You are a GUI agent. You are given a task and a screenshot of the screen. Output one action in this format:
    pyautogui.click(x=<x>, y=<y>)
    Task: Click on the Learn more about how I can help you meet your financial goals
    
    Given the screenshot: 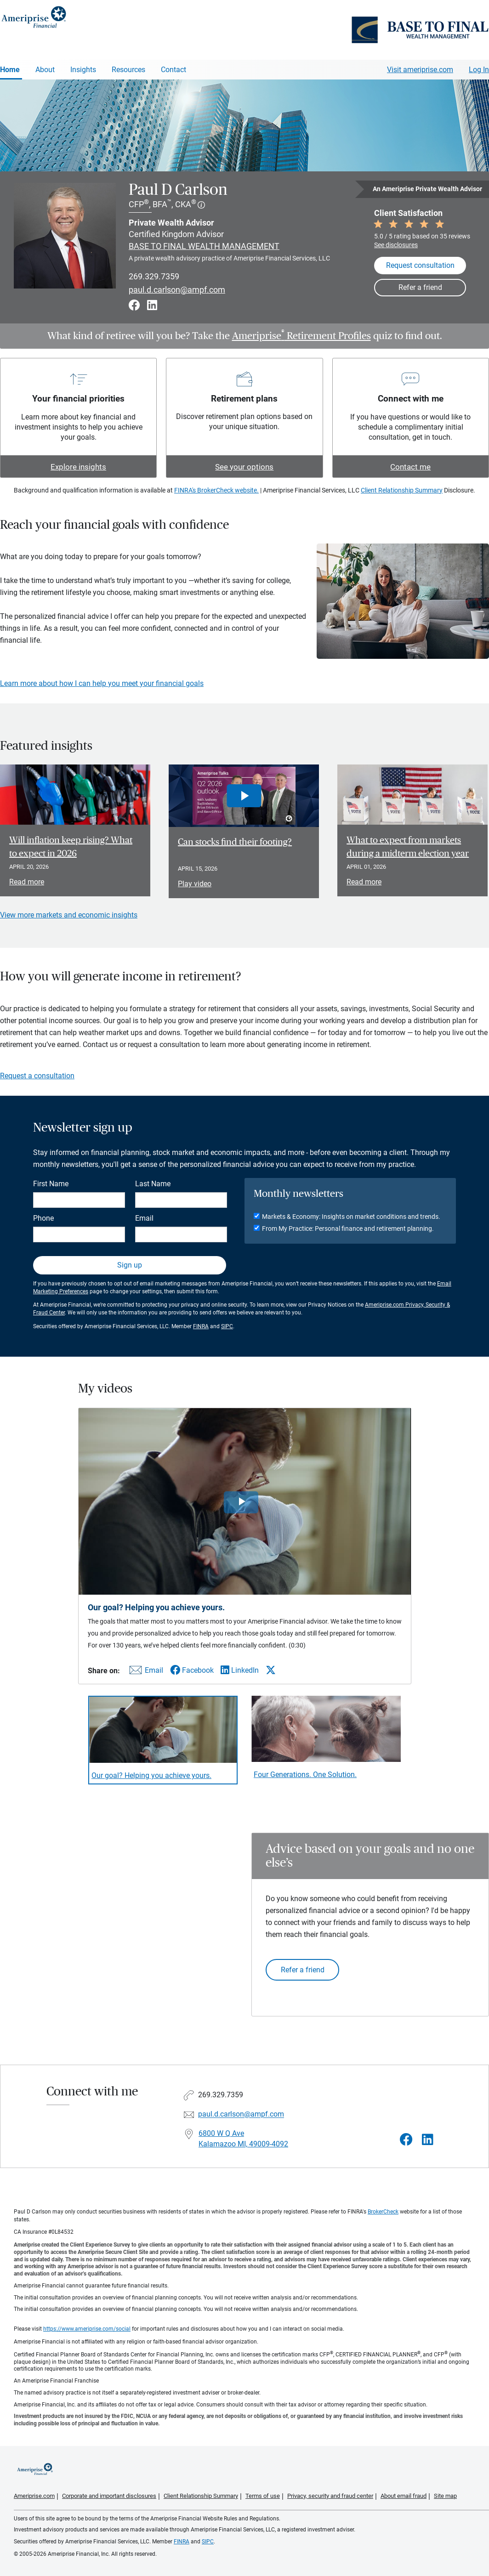 What is the action you would take?
    pyautogui.click(x=102, y=683)
    